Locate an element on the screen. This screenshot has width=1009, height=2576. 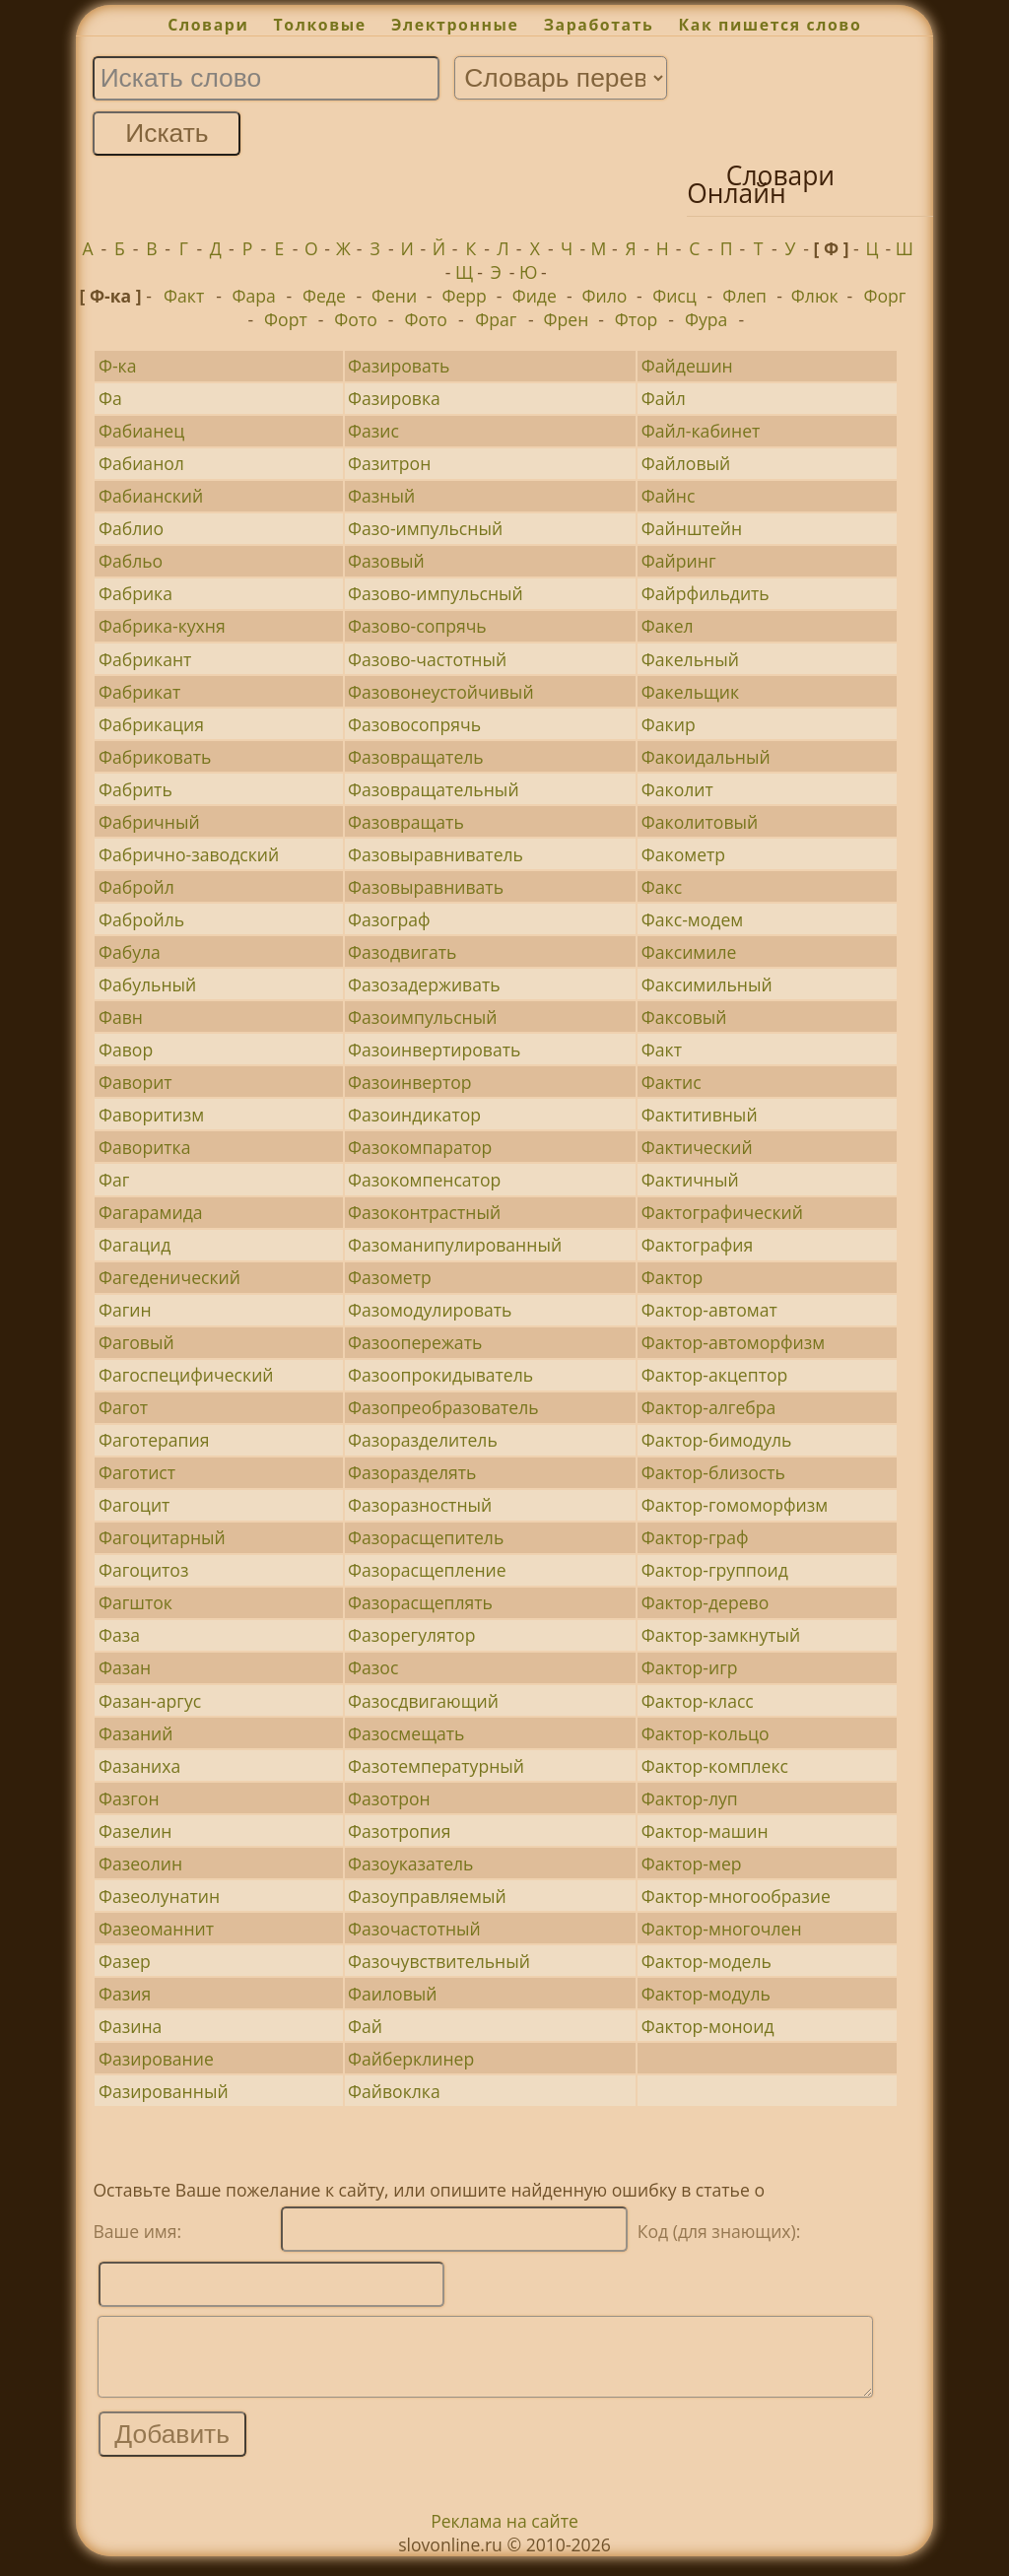
Фактичный is located at coordinates (690, 1179).